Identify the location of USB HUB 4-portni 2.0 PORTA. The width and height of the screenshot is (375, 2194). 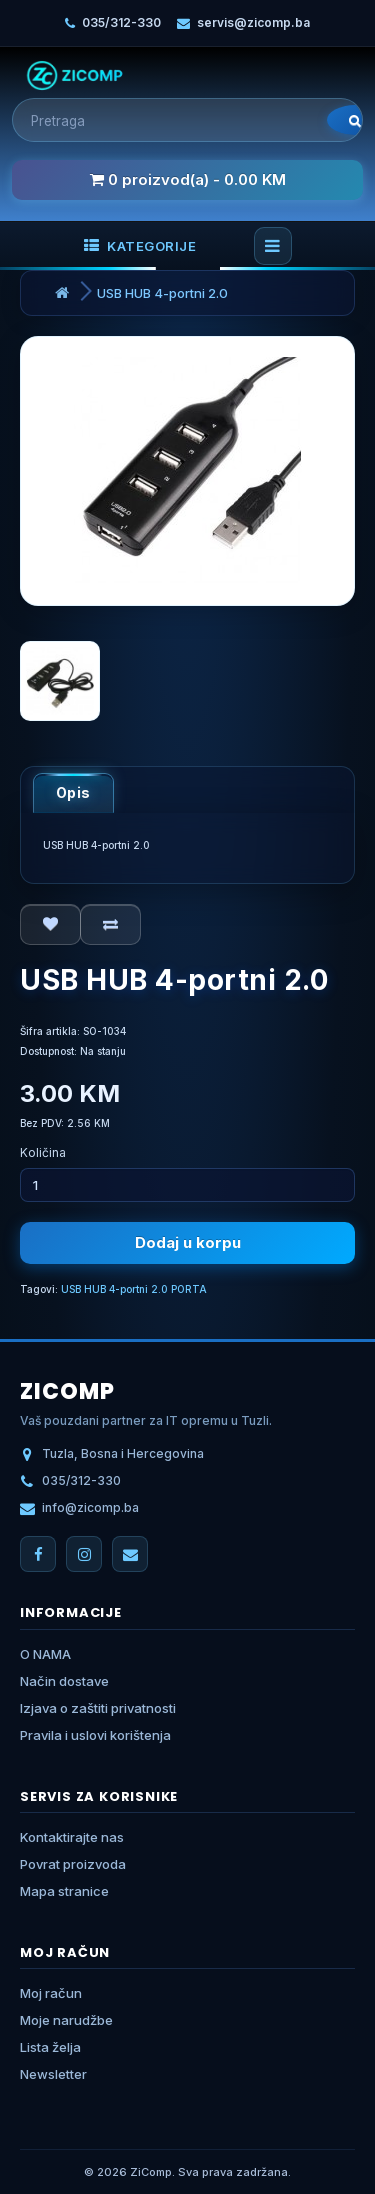
(134, 1289).